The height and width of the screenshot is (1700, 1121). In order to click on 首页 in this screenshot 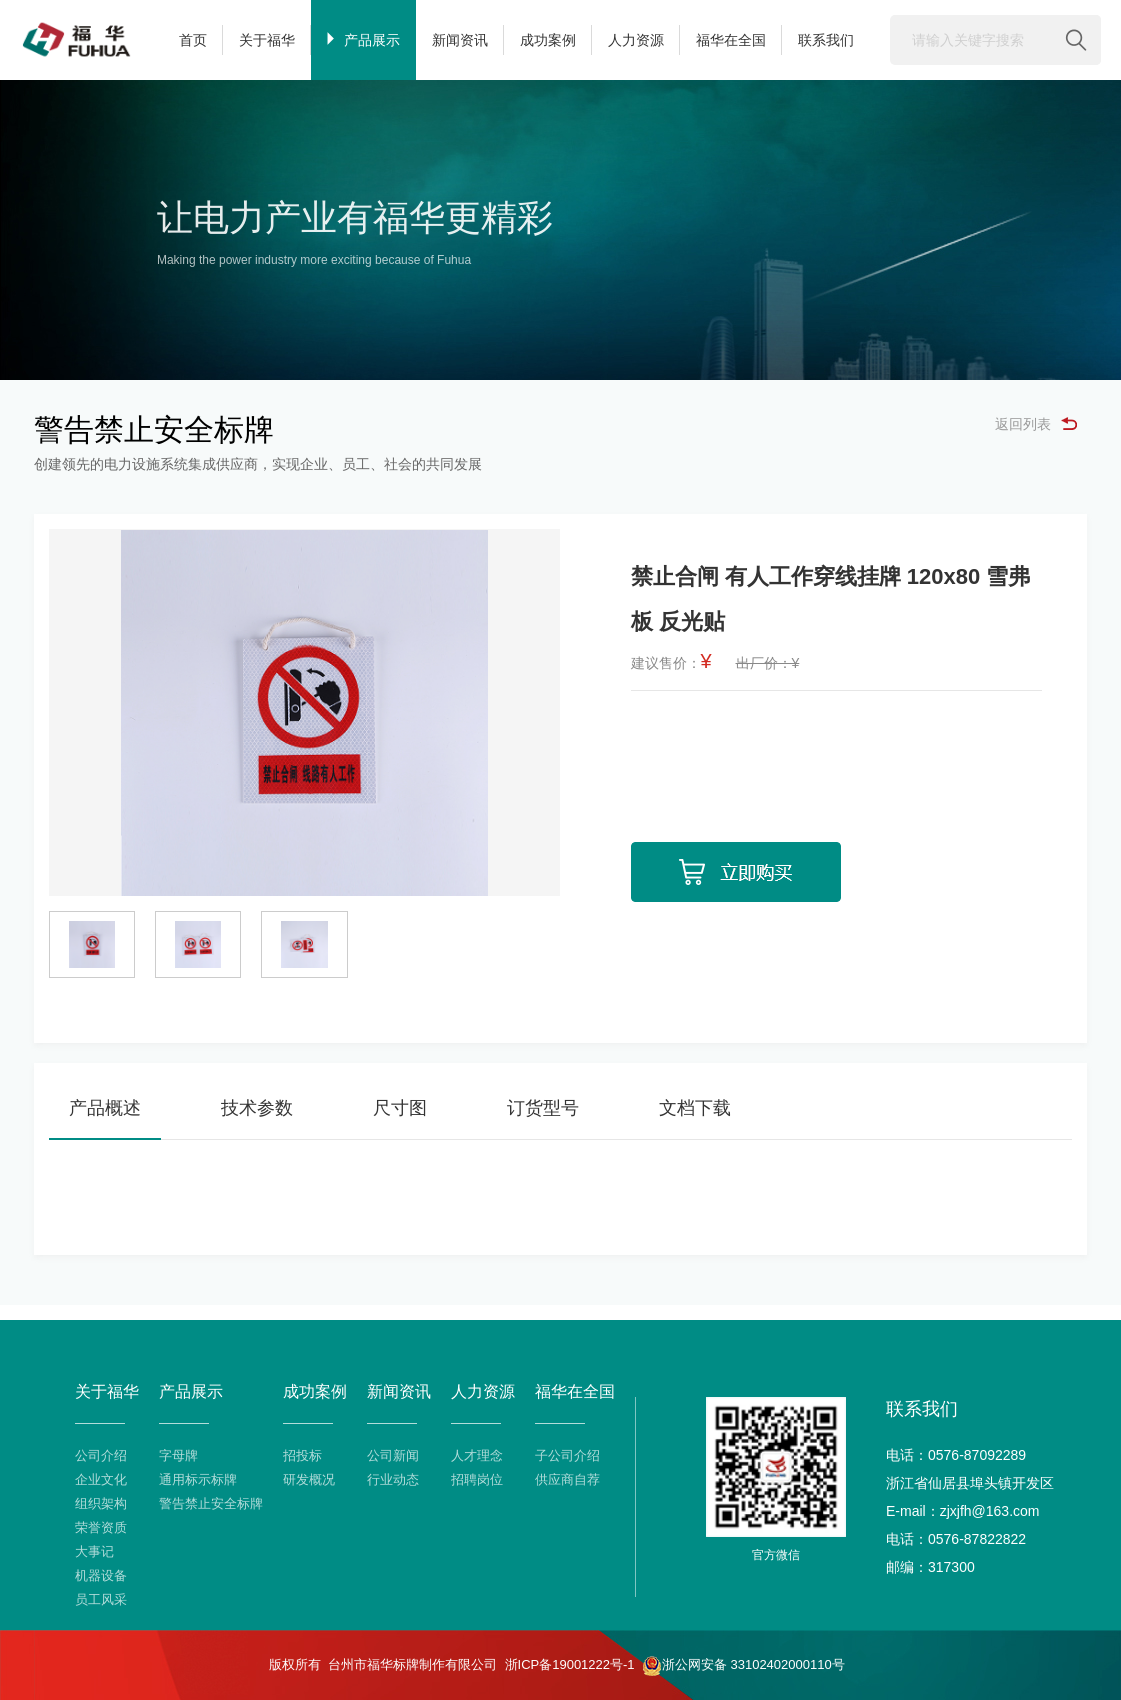, I will do `click(193, 40)`.